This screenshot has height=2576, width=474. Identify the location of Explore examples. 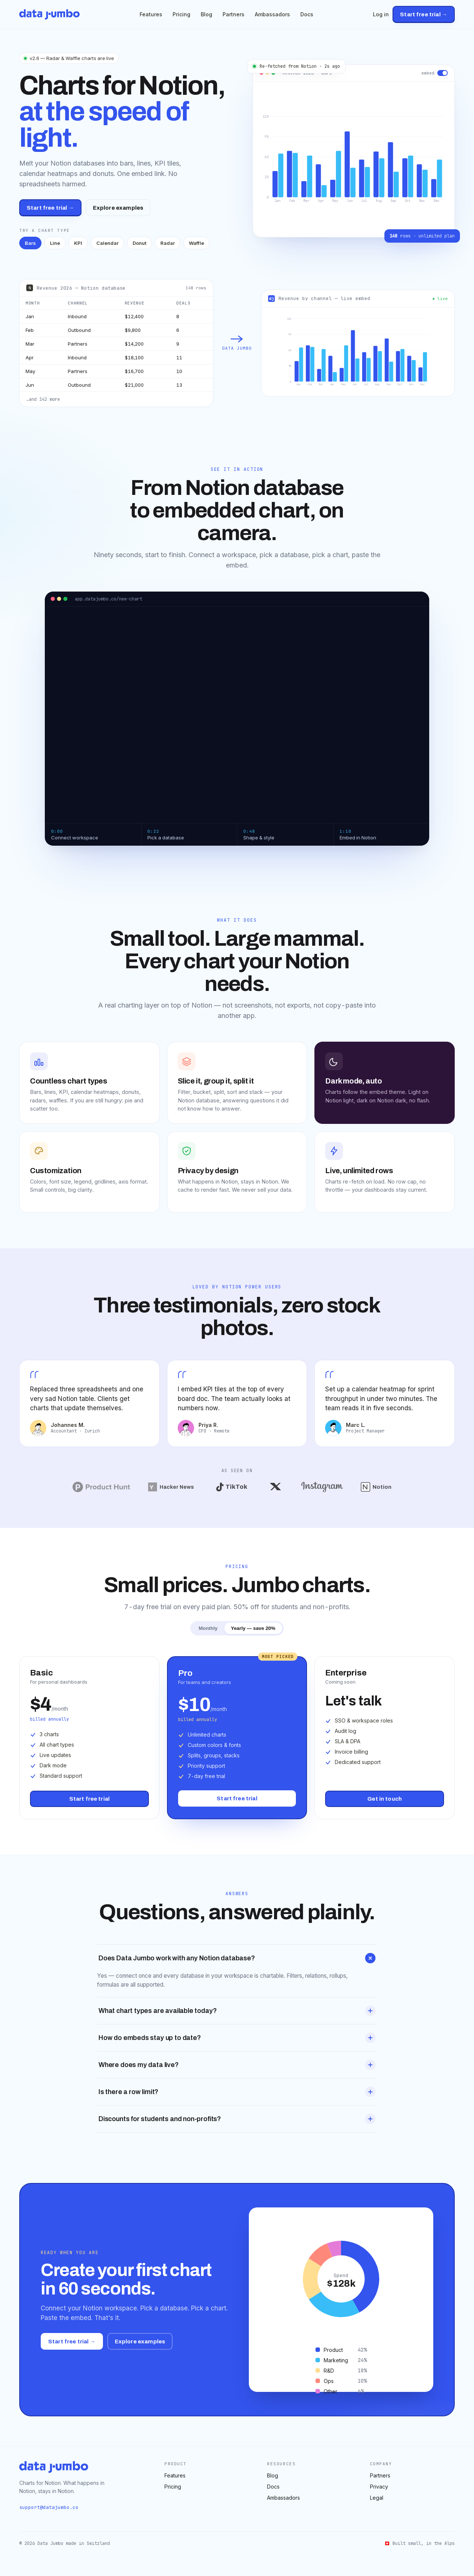
(118, 208).